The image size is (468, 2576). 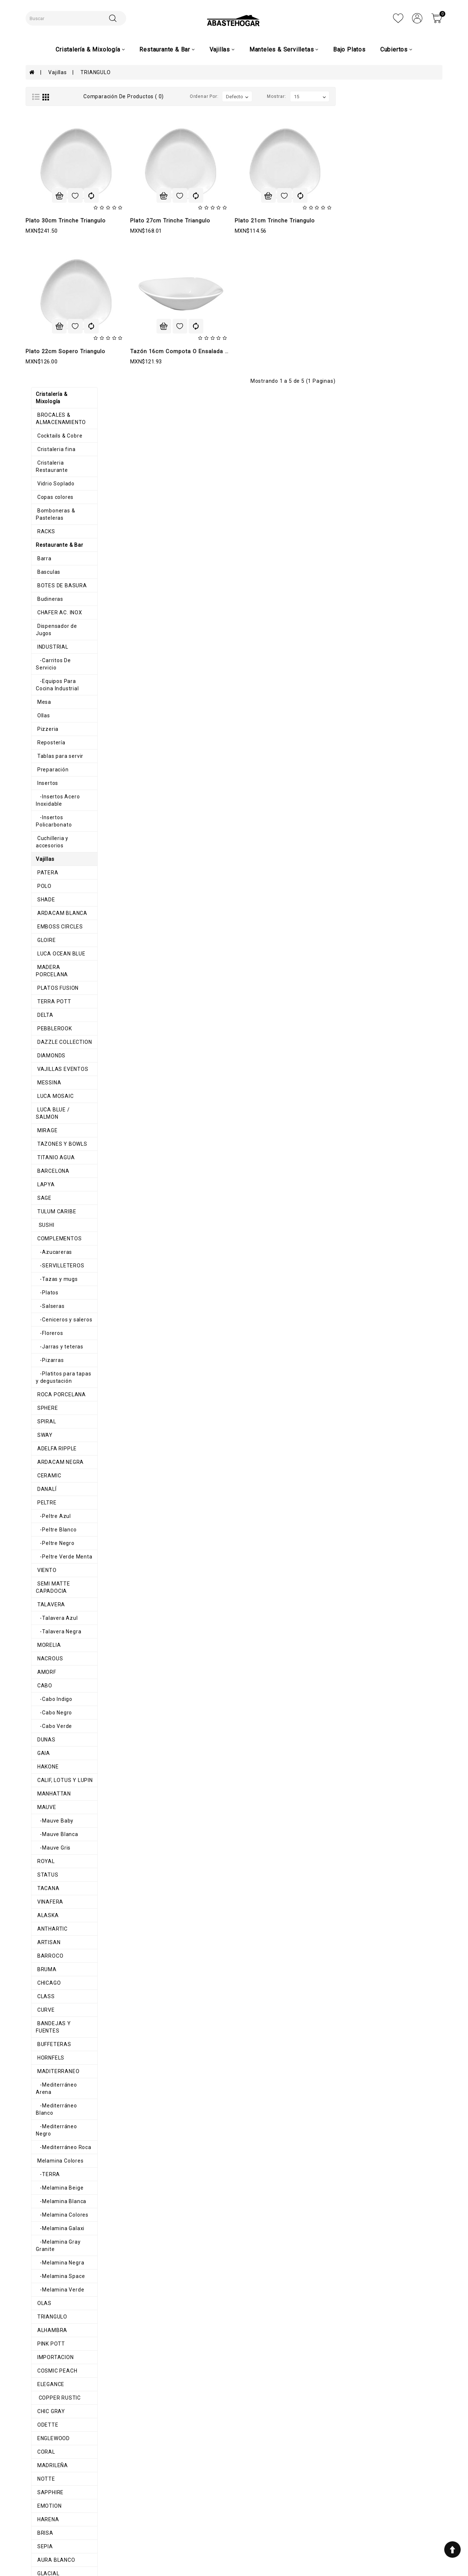 I want to click on CALIF, LOTUS Y LUPIN, so click(x=58, y=1385).